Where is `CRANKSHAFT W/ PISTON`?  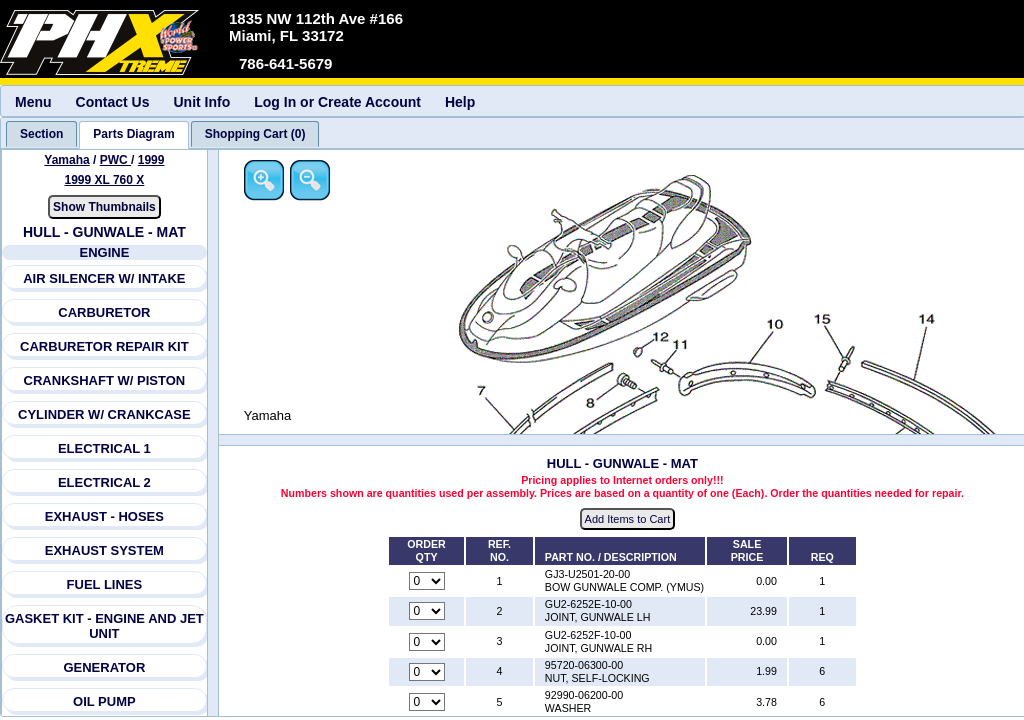
CRANKSHAFT W/ PISTON is located at coordinates (105, 380).